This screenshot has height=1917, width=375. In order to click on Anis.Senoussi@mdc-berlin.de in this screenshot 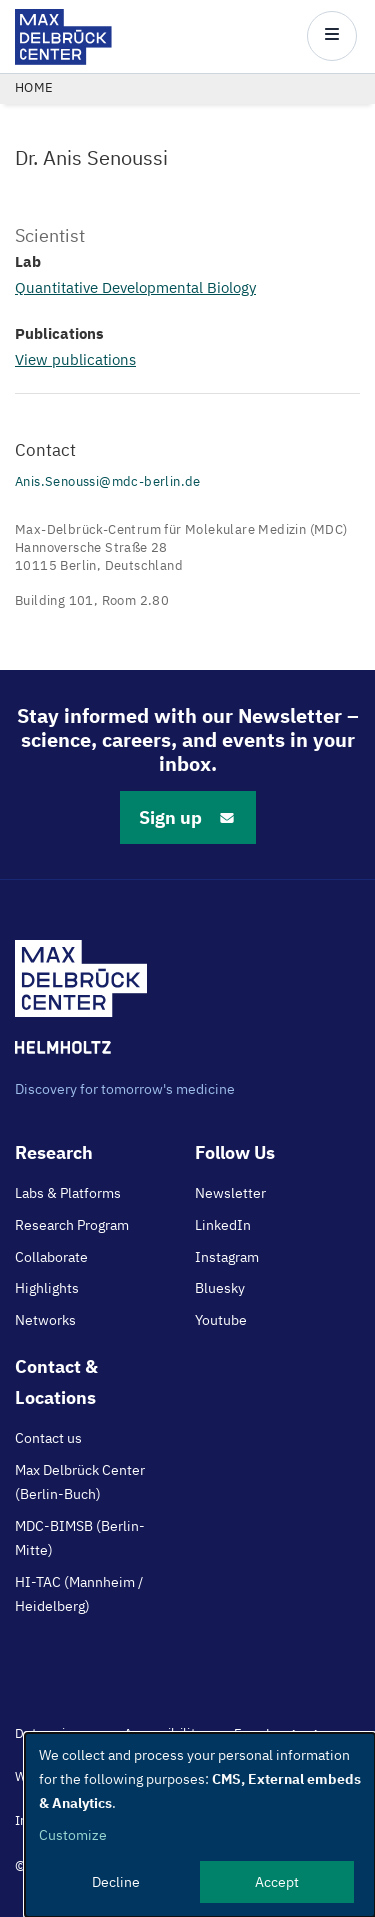, I will do `click(108, 481)`.